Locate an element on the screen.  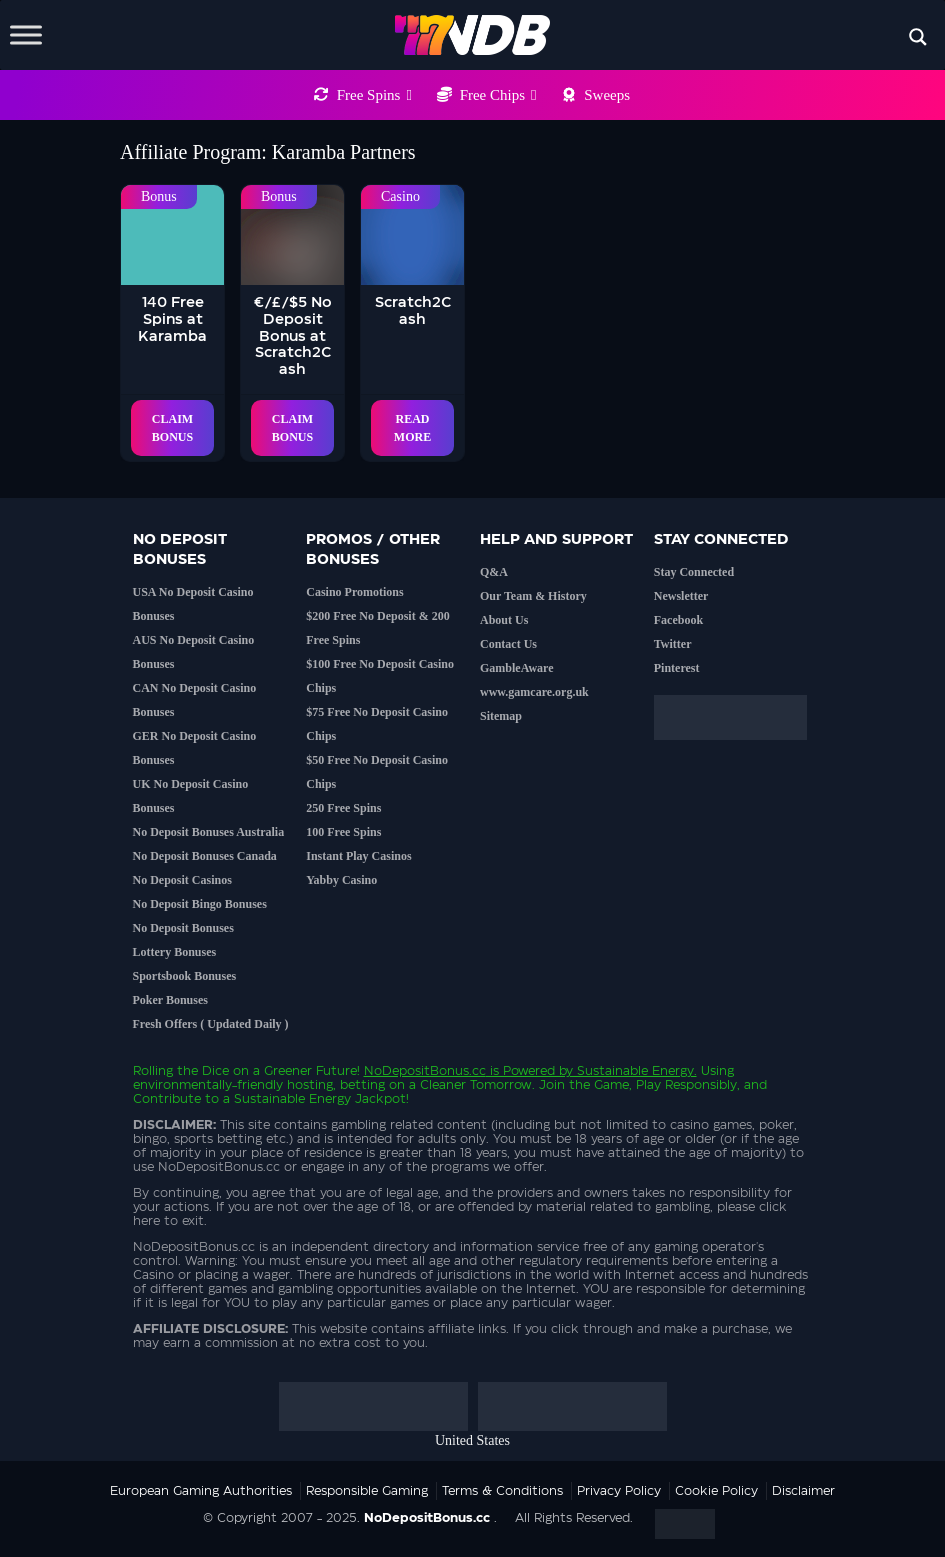
Pinterest is located at coordinates (677, 668).